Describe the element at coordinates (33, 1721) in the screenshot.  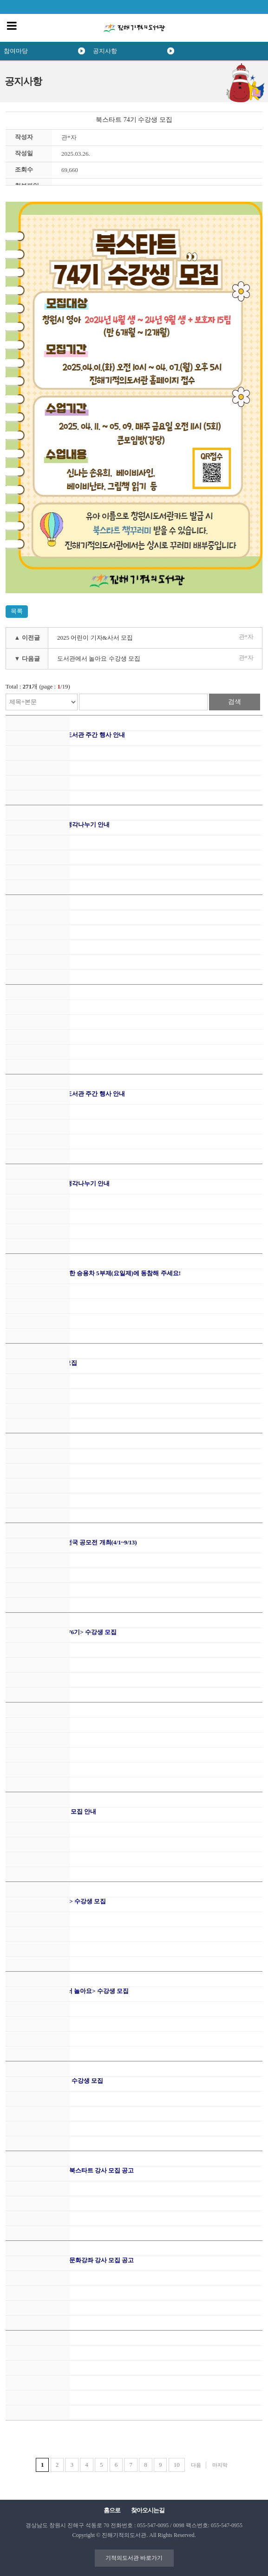
I see `26.3월 주말가족극장` at that location.